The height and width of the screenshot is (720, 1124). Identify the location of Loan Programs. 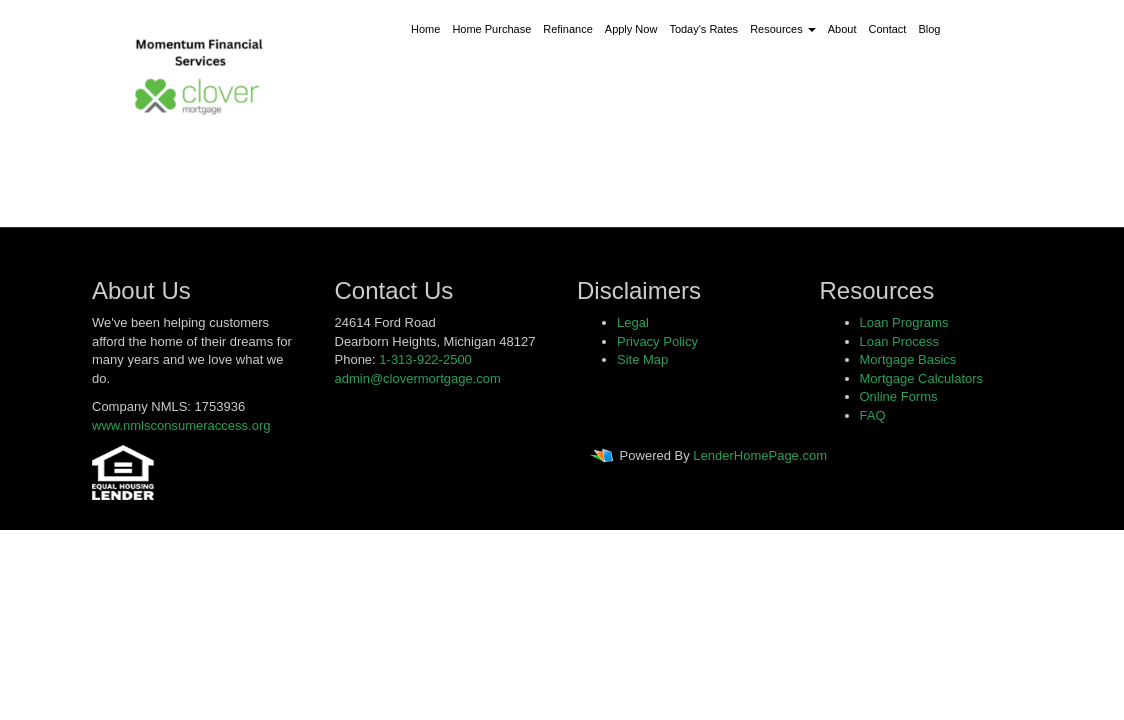
(904, 322).